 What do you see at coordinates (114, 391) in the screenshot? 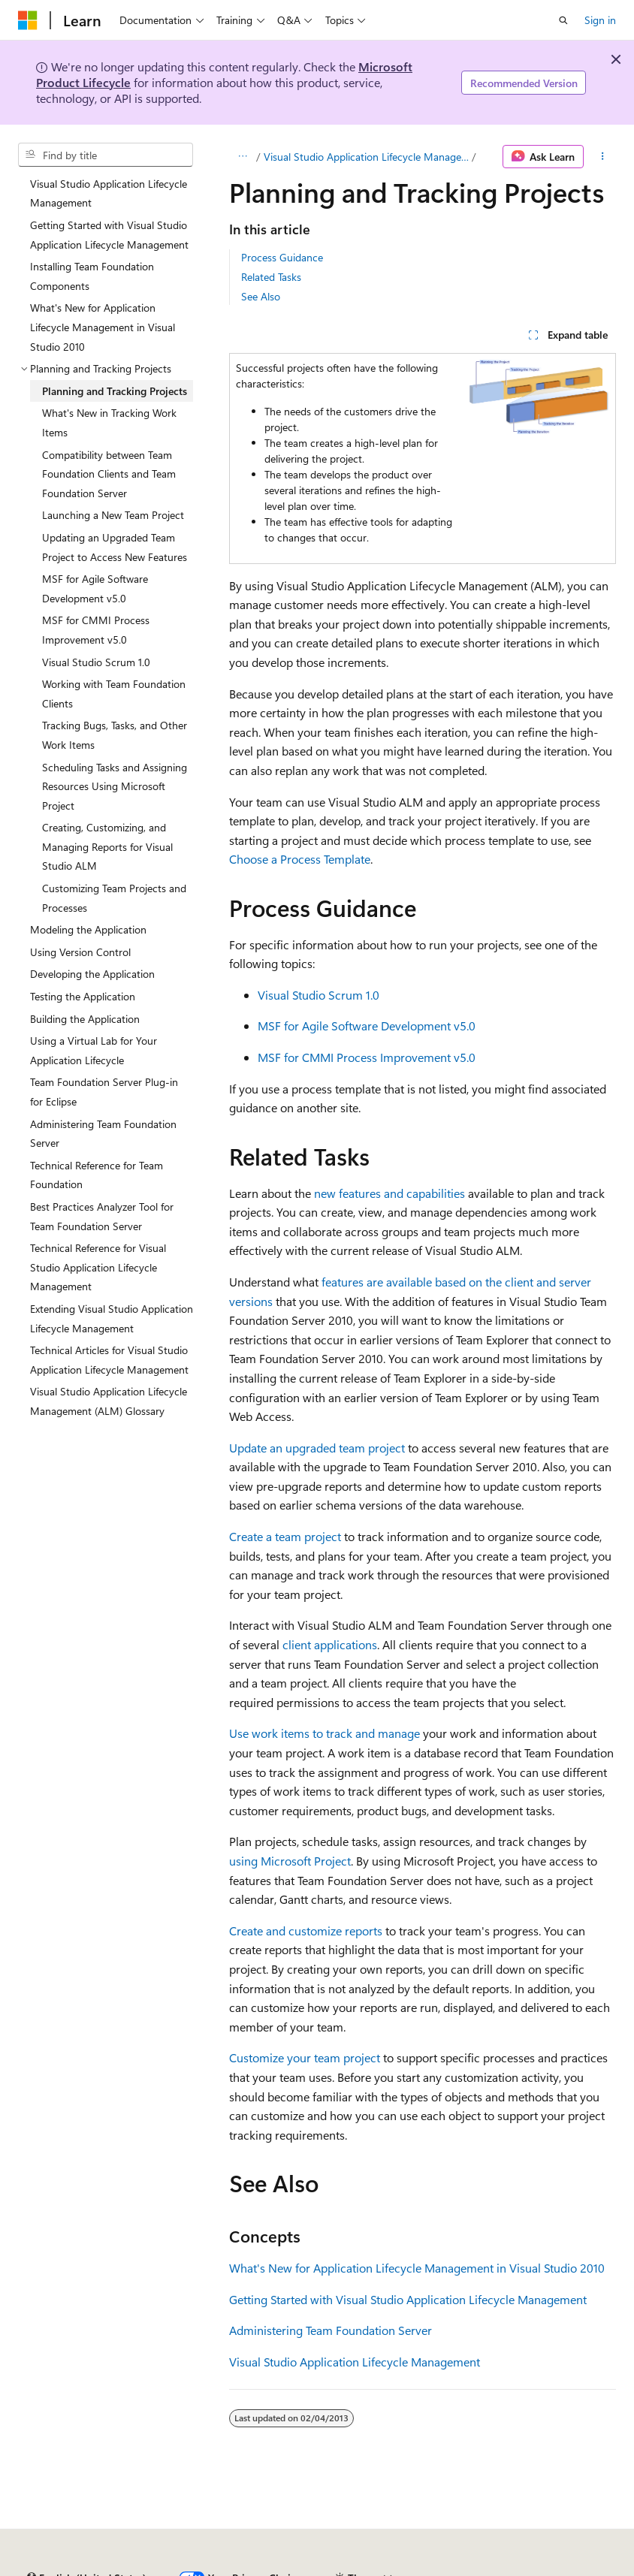
I see `Planning and Tracking Projects [treeitem]` at bounding box center [114, 391].